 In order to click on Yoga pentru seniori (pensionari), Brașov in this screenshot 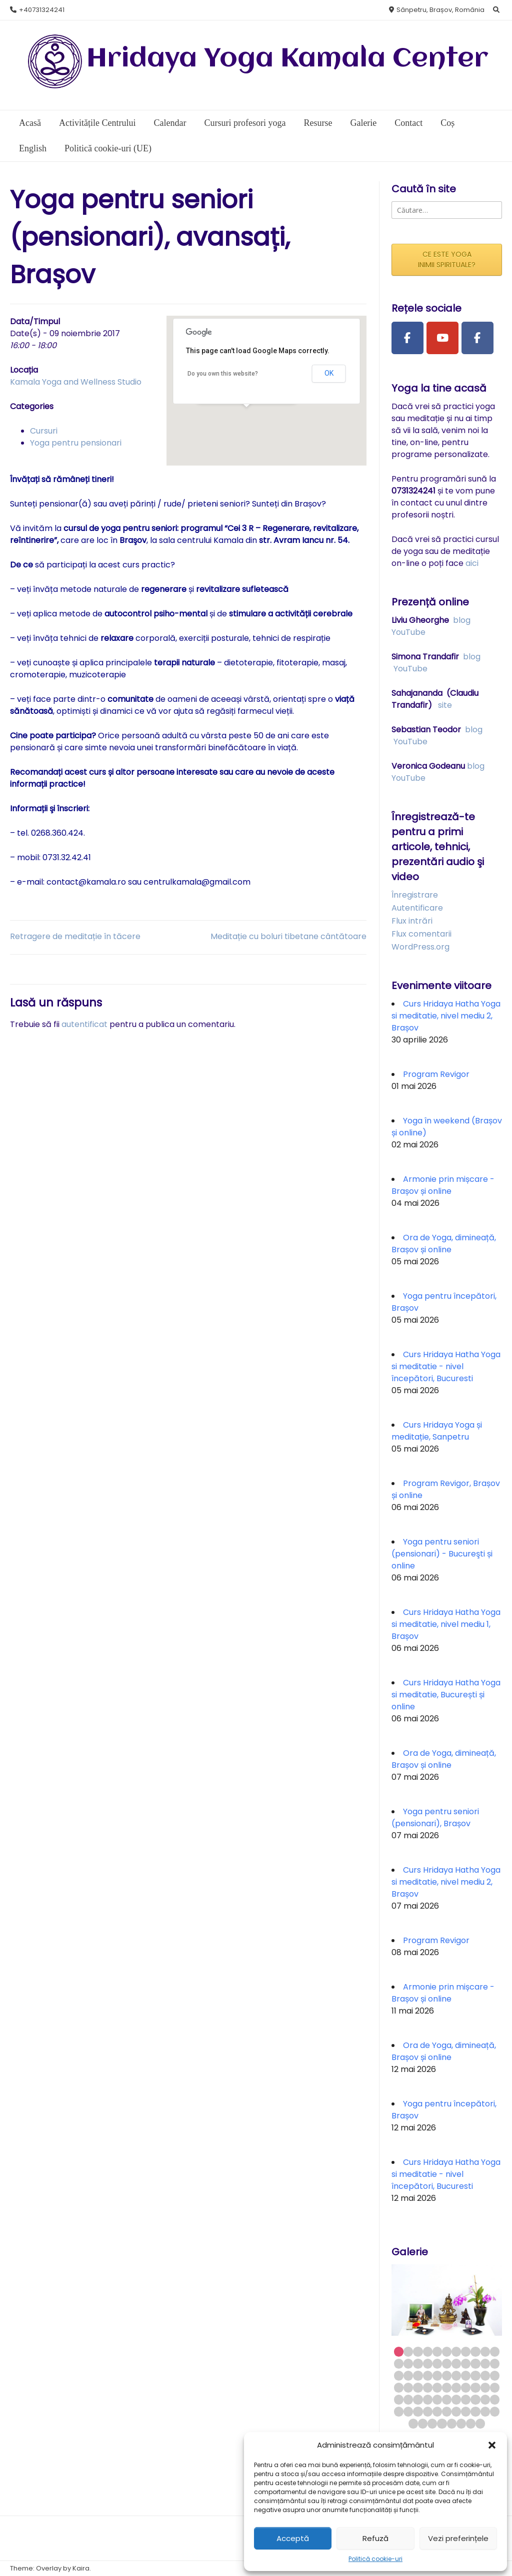, I will do `click(435, 1817)`.